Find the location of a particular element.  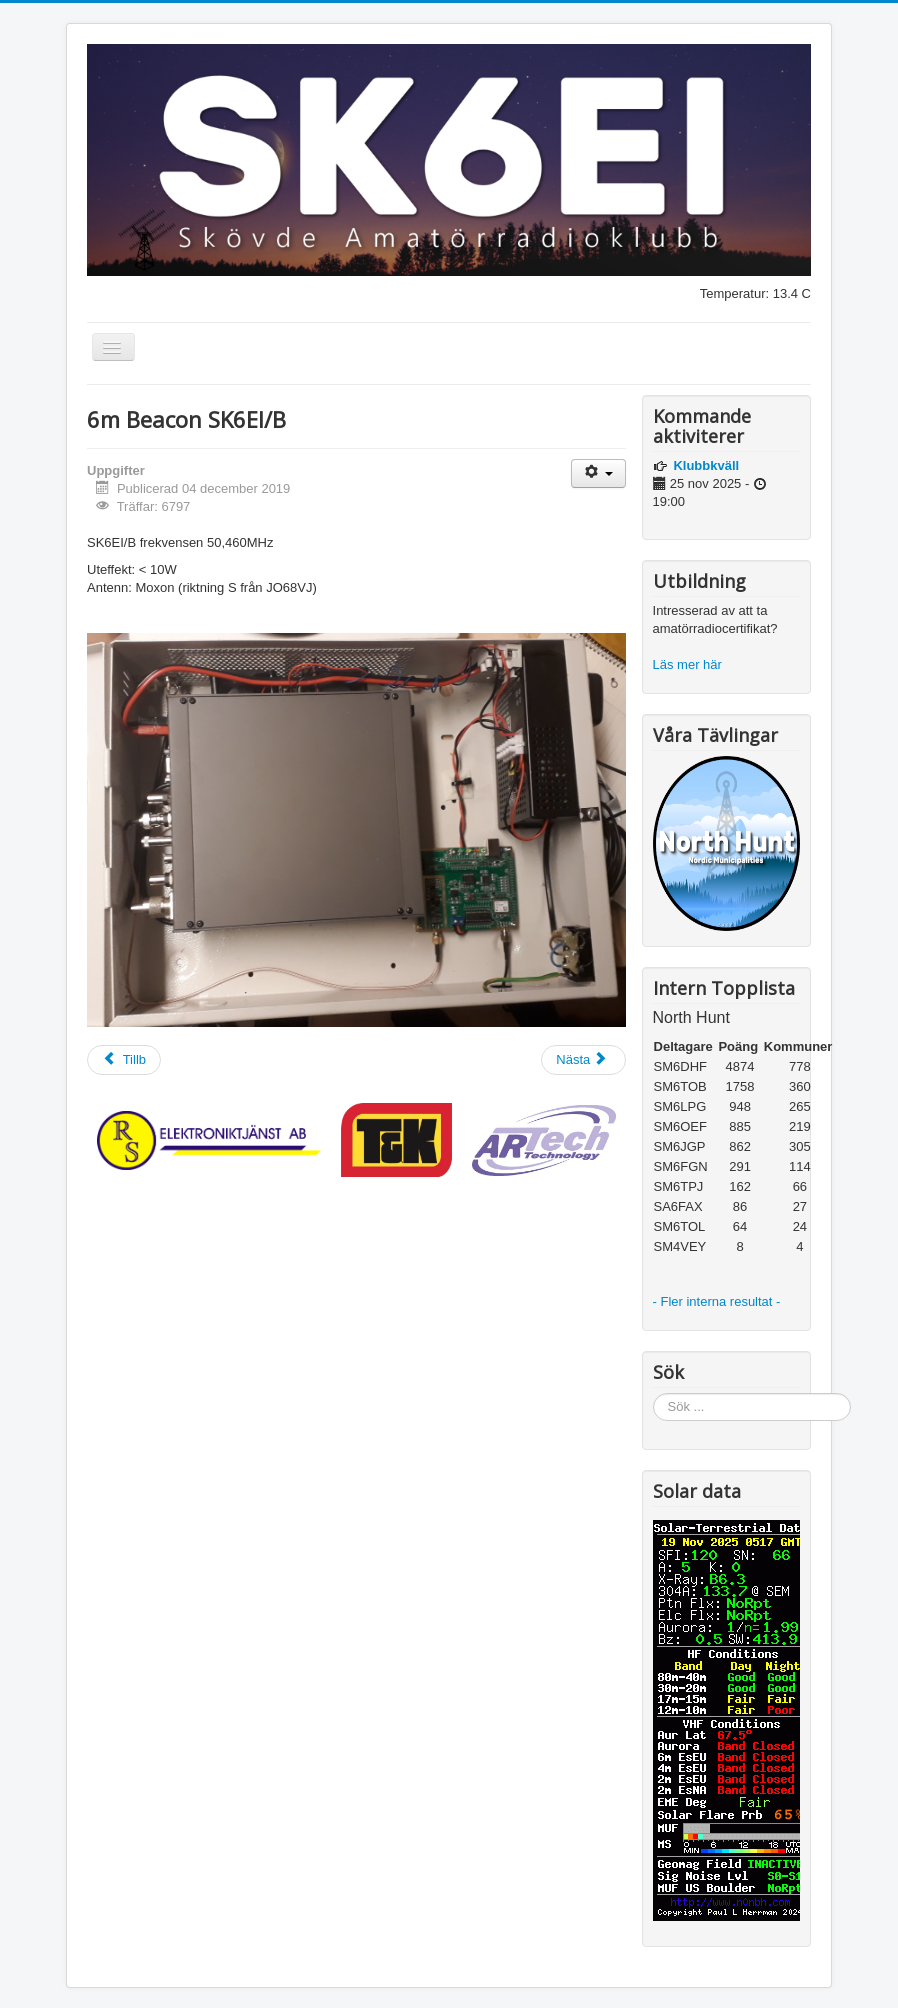

Klubbkväll is located at coordinates (706, 465).